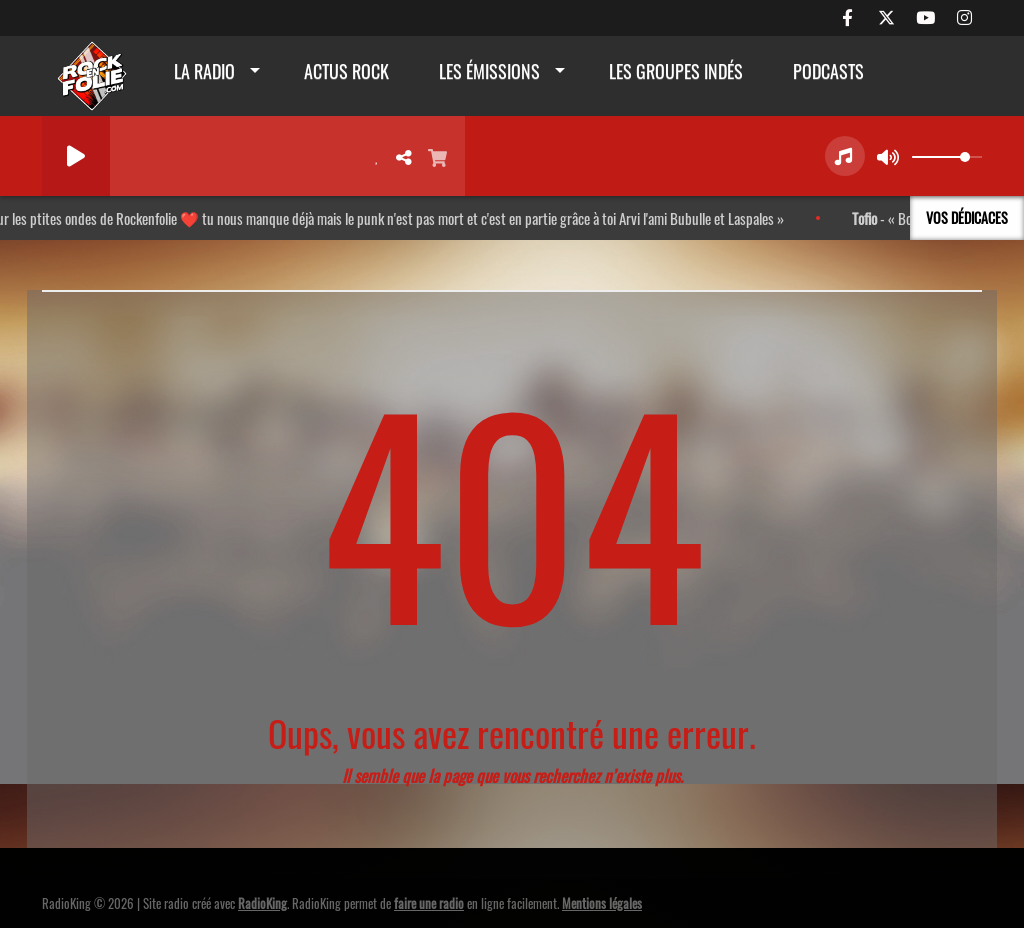  Describe the element at coordinates (676, 71) in the screenshot. I see `Les groupes indés` at that location.